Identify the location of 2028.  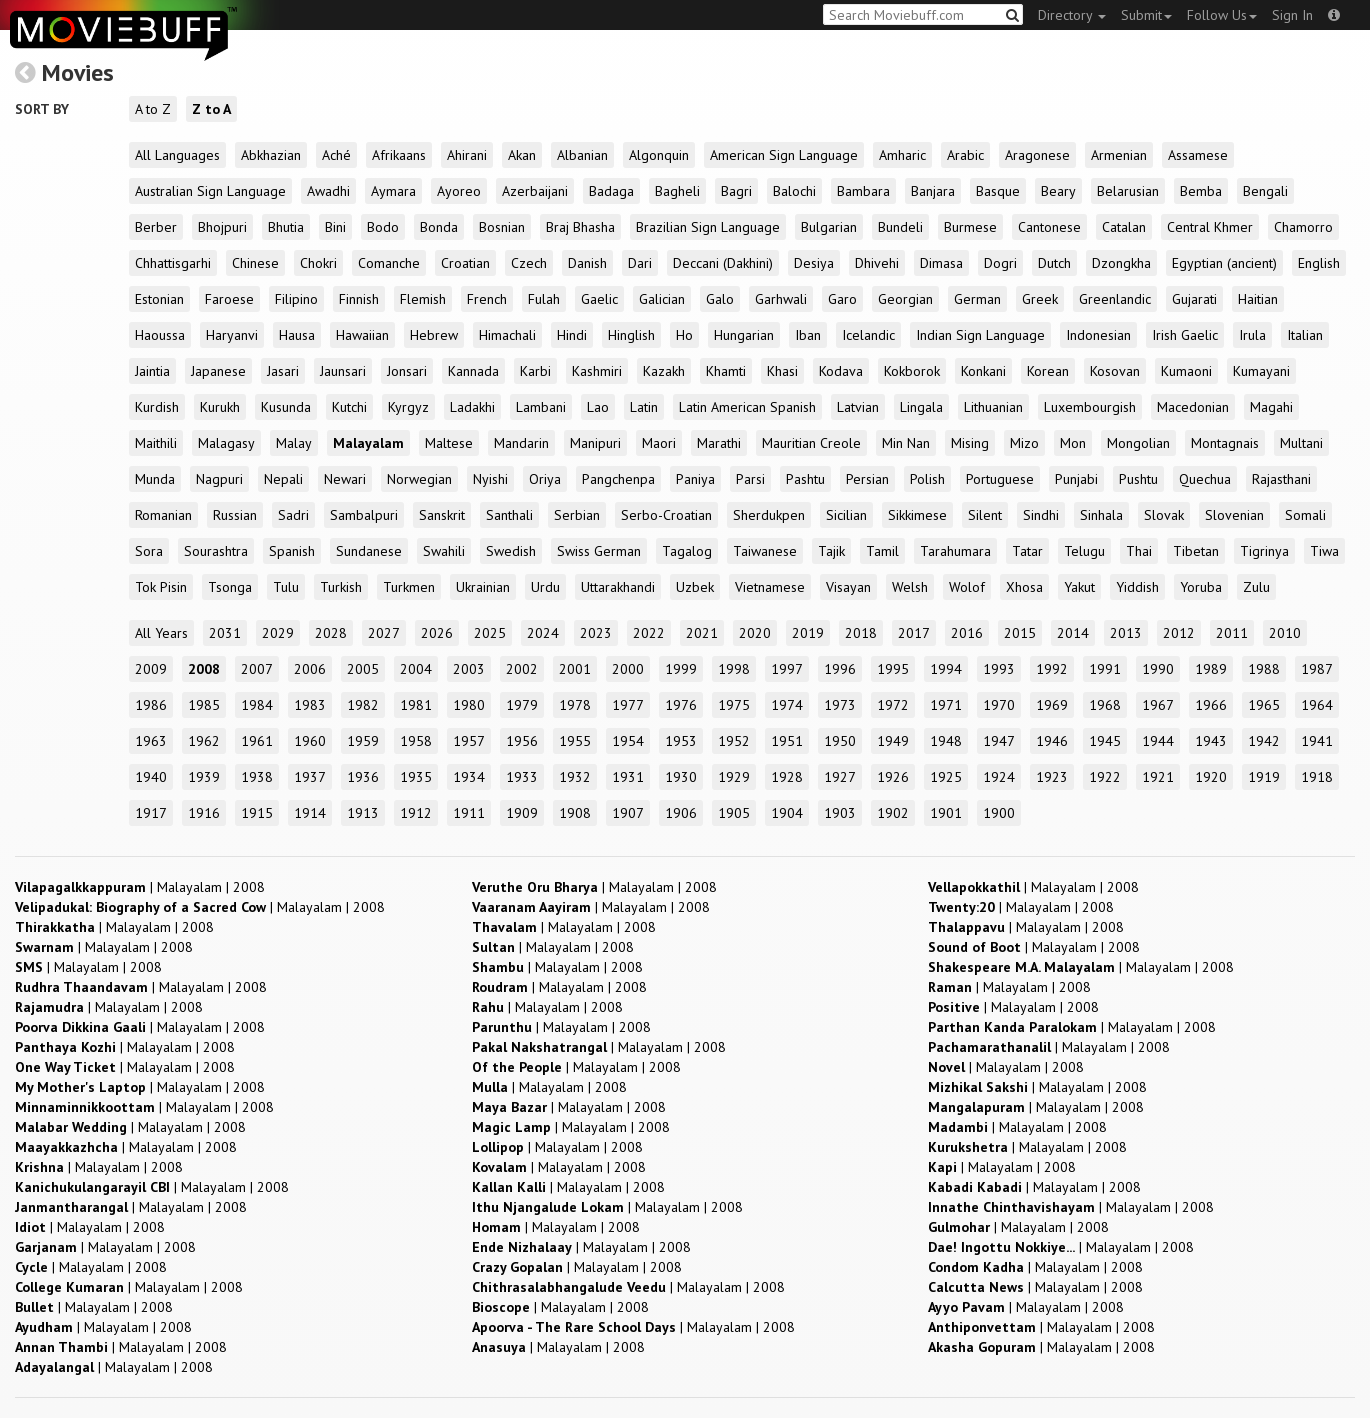
(331, 633).